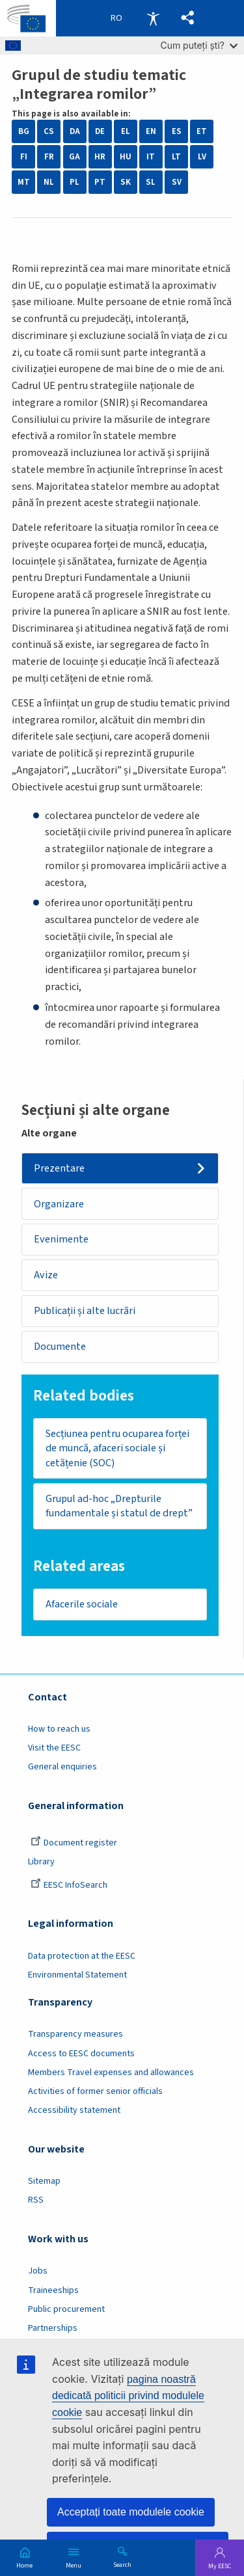 Image resolution: width=244 pixels, height=2576 pixels. What do you see at coordinates (66, 2309) in the screenshot?
I see `Public procurement` at bounding box center [66, 2309].